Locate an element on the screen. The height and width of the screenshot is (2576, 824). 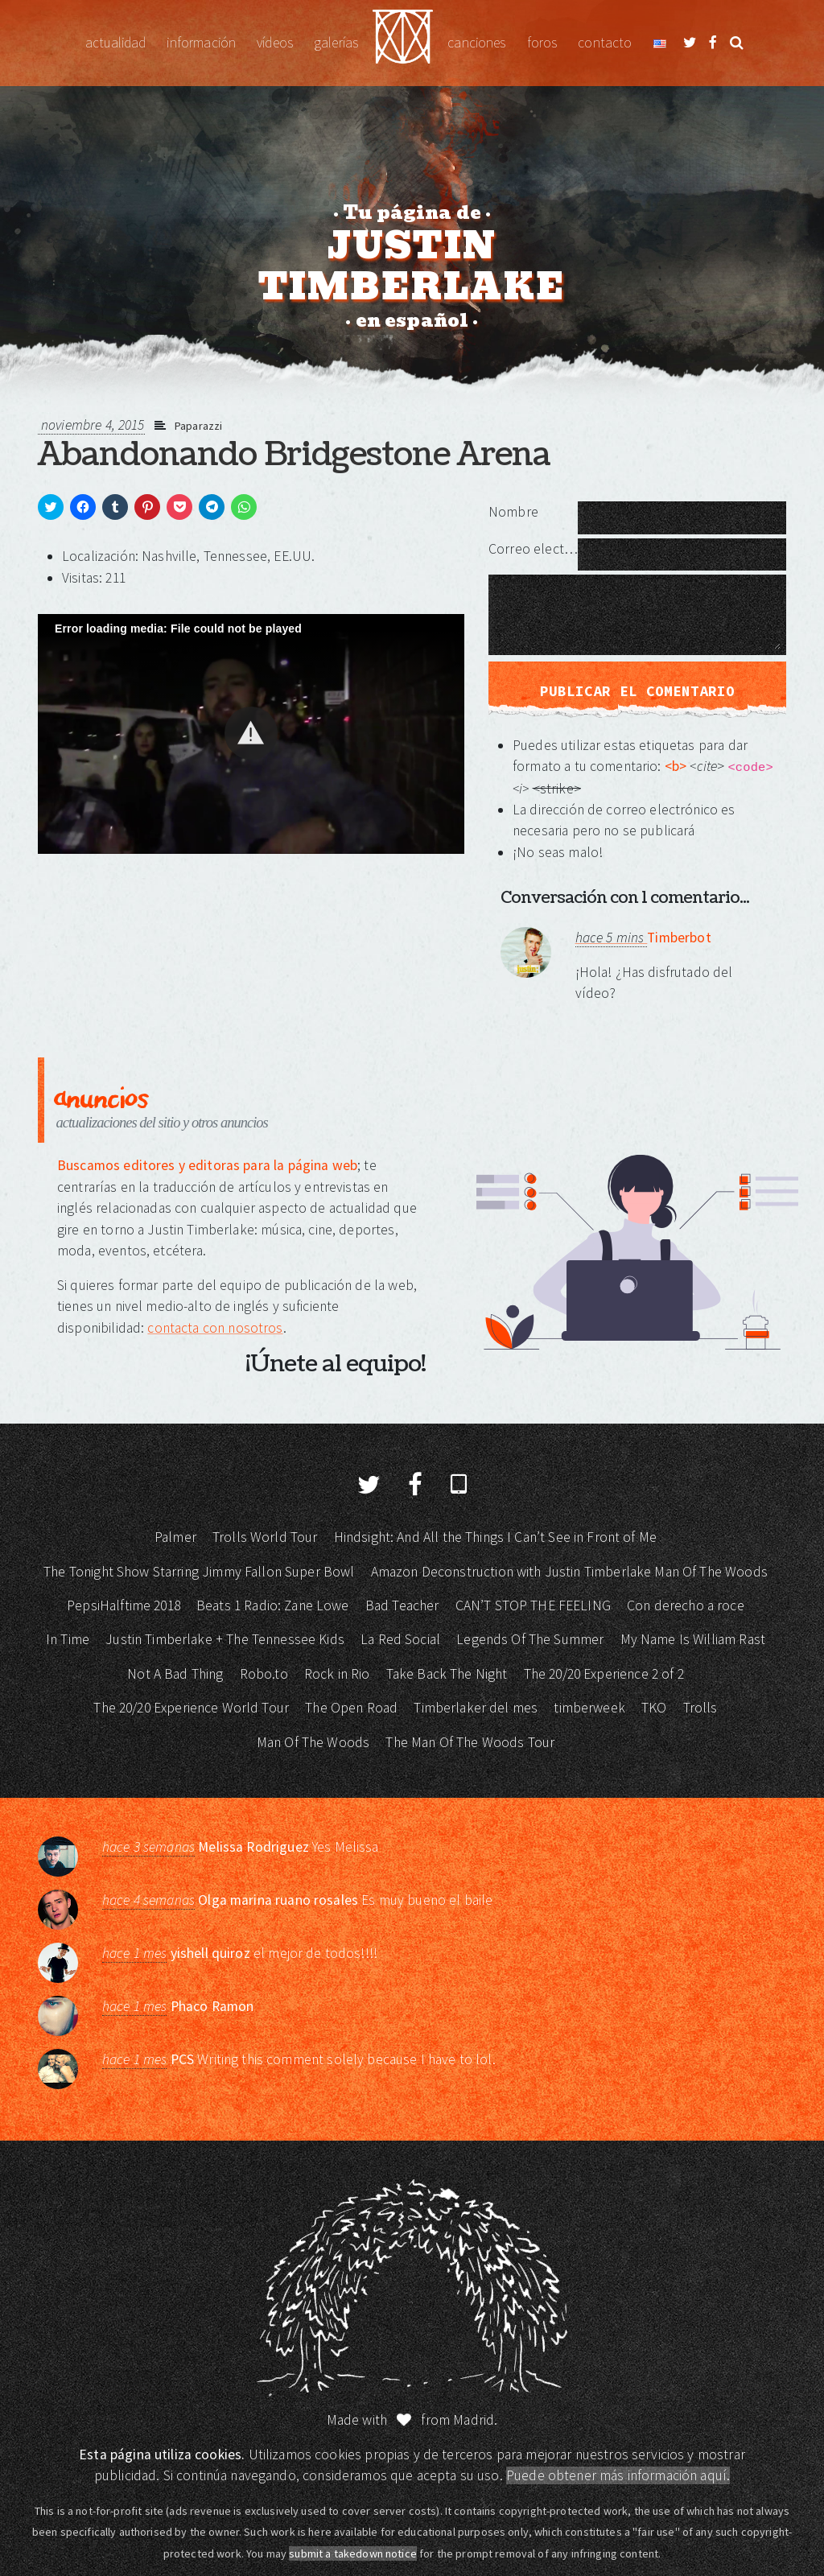
The 20/20 Experience World Tour is located at coordinates (191, 1708).